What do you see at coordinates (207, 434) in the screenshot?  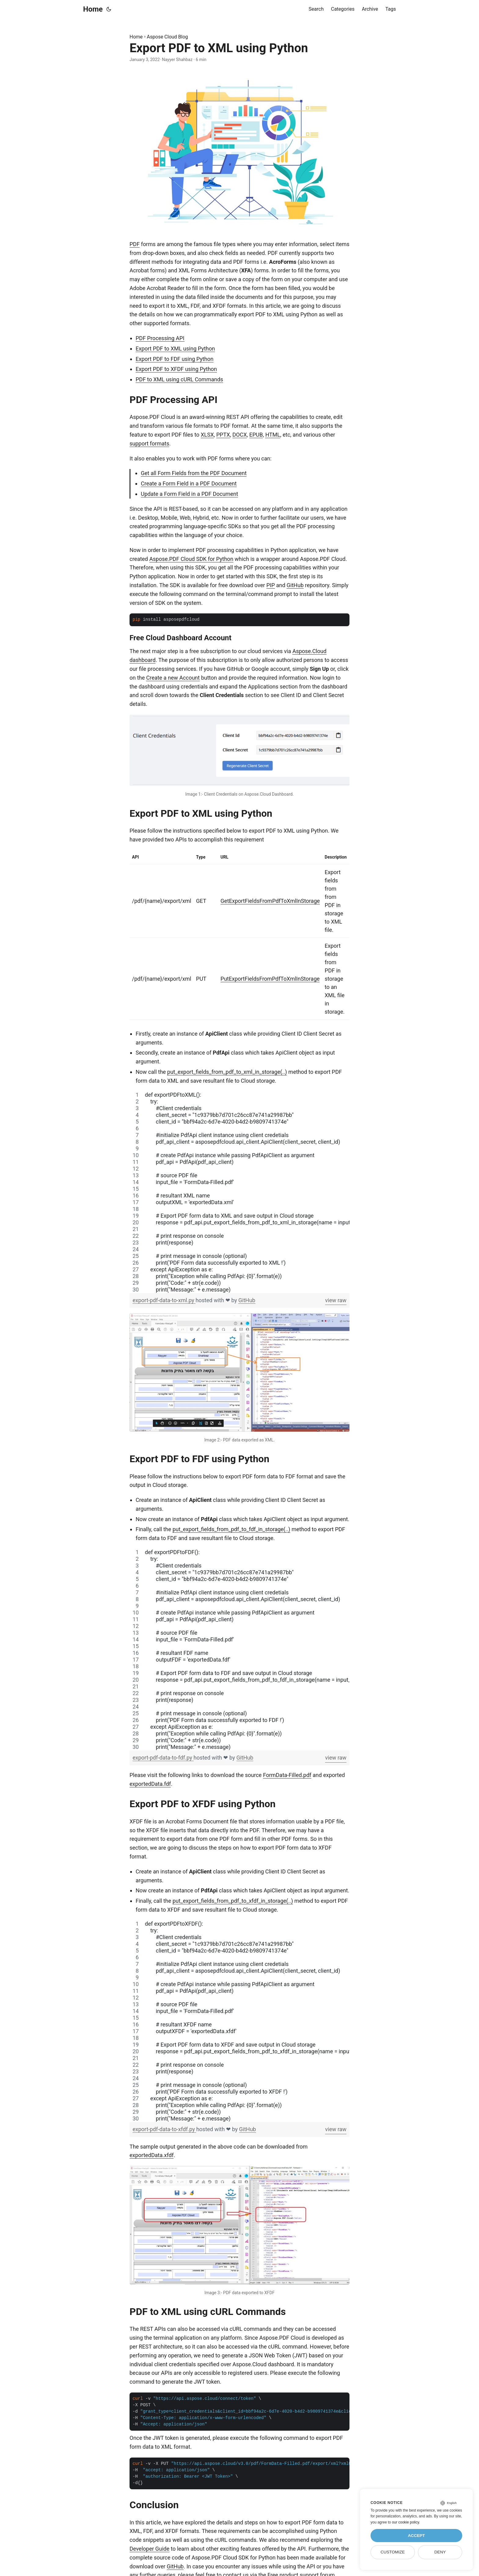 I see `XLSX` at bounding box center [207, 434].